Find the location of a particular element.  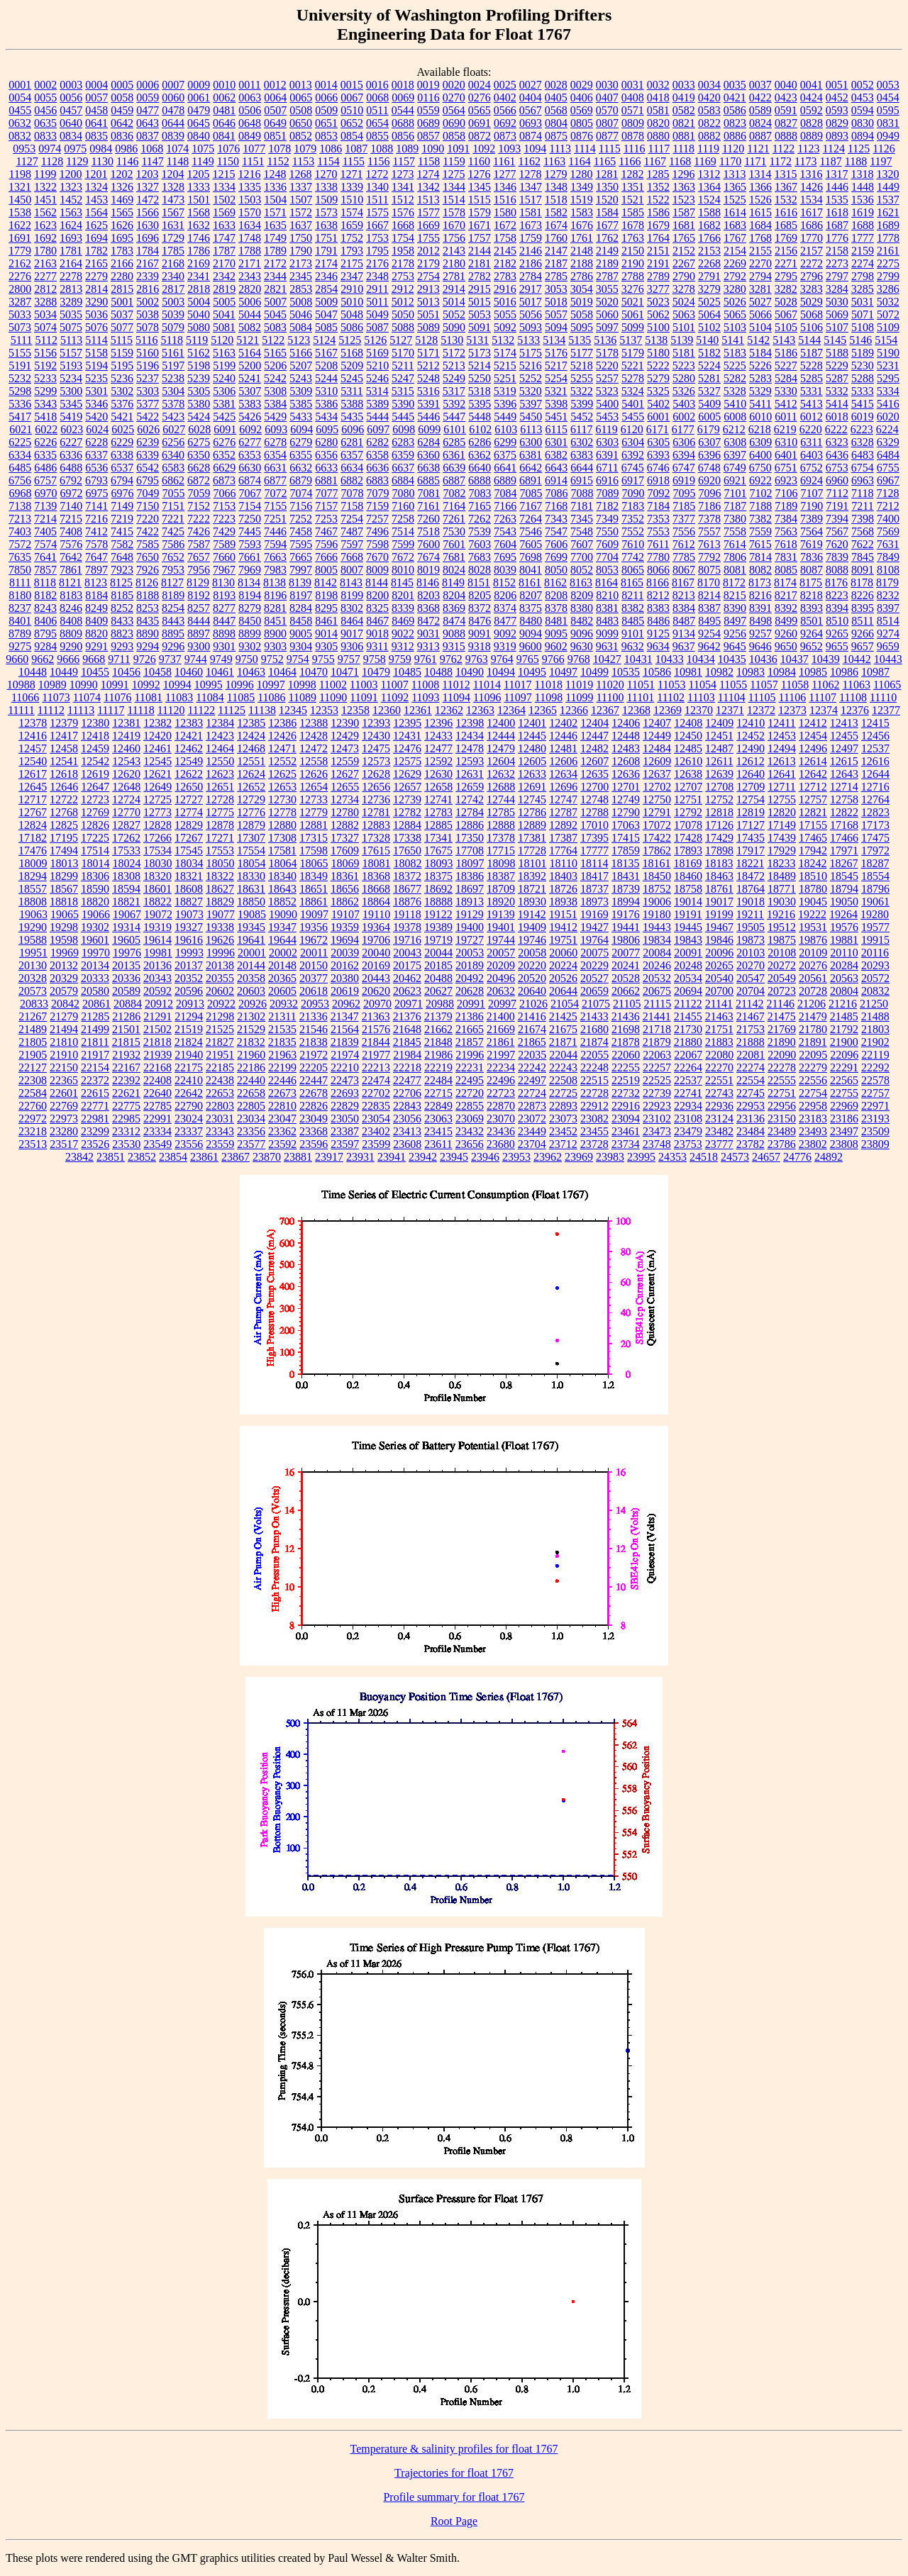

22934 is located at coordinates (688, 1106).